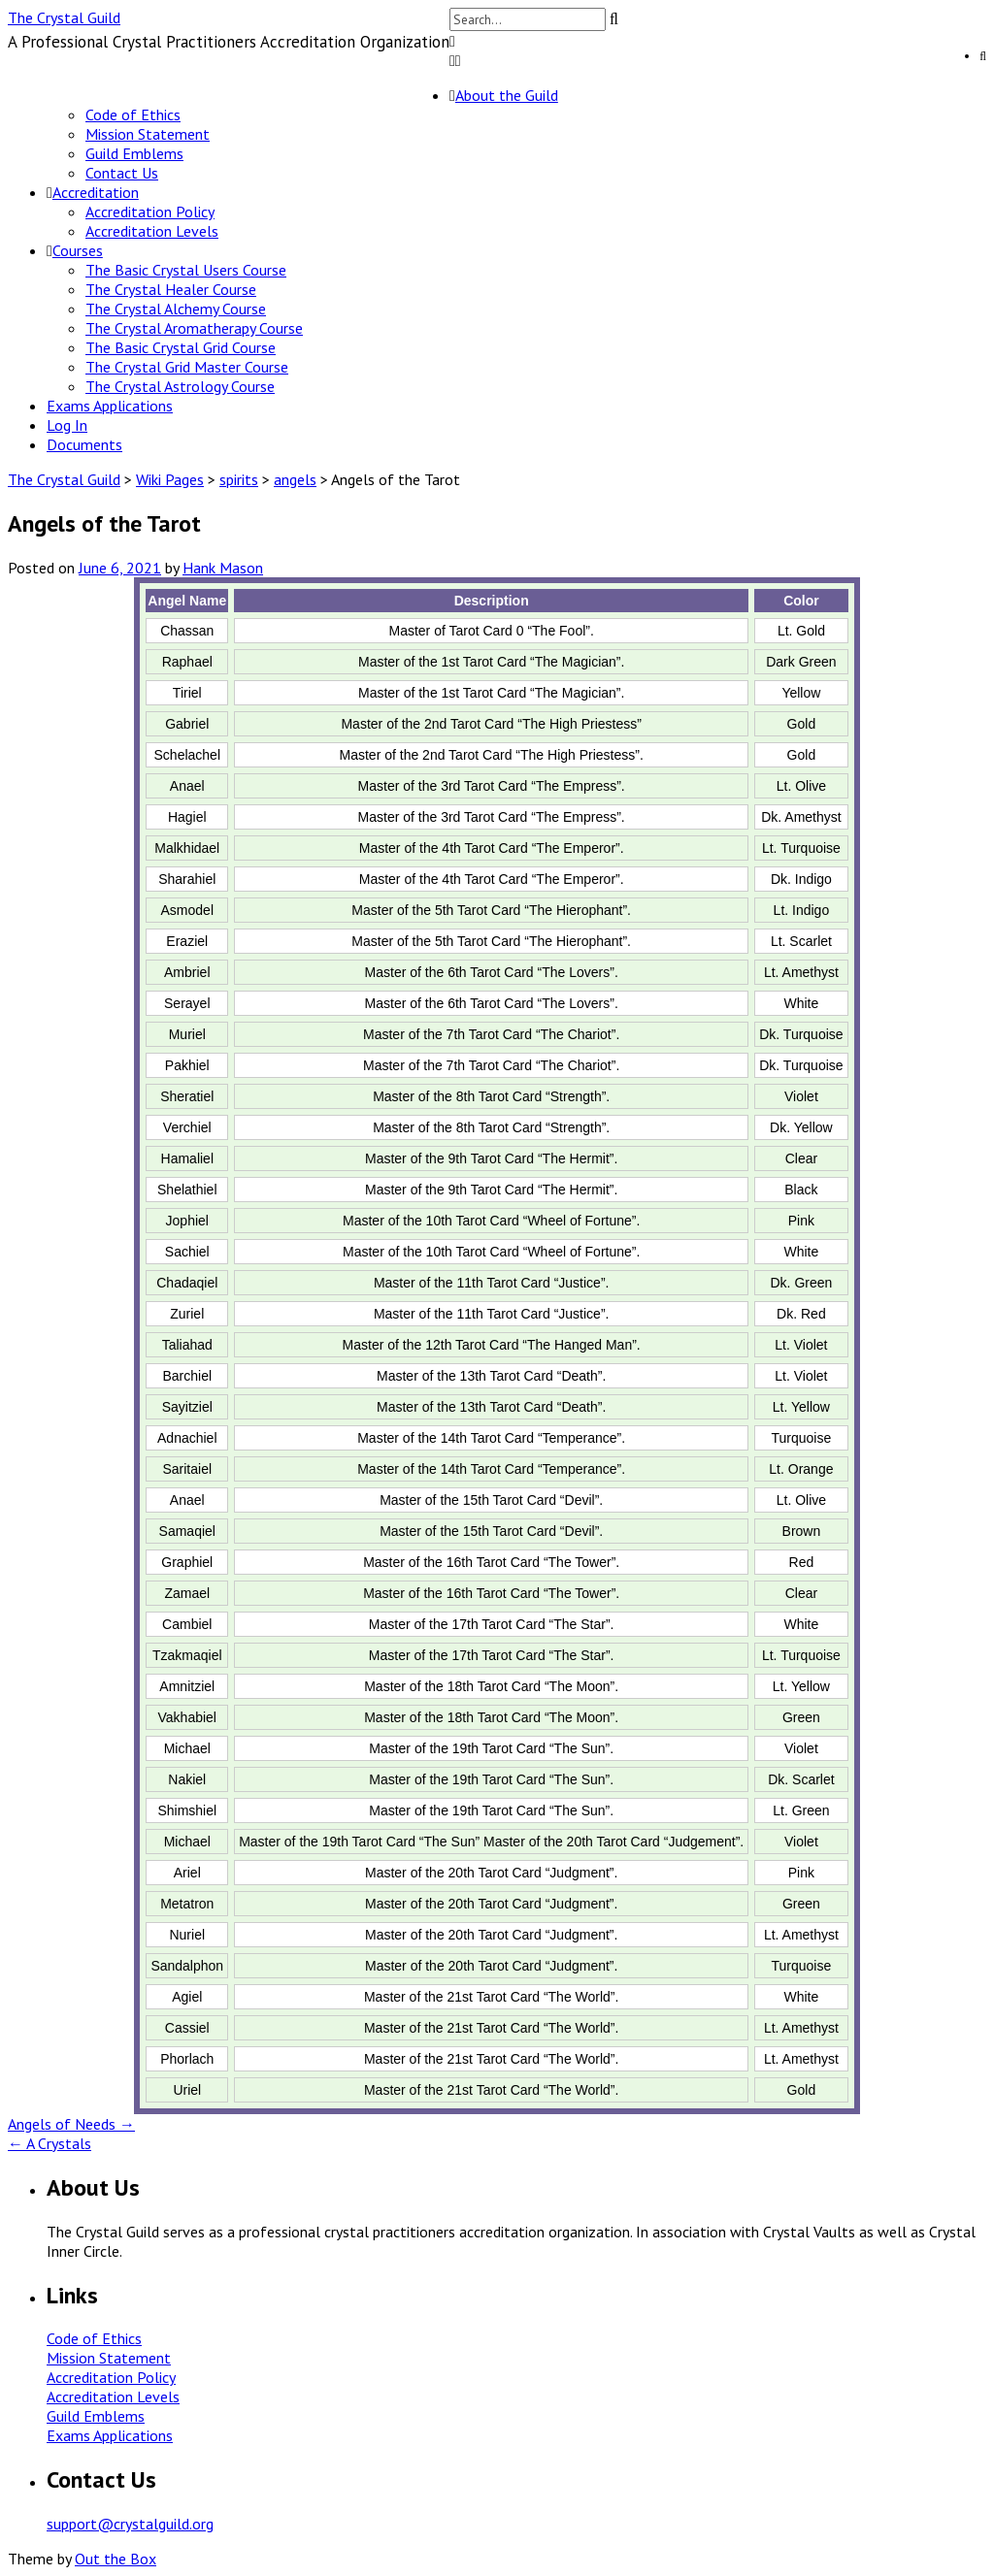  I want to click on The Basic Crystal Users Course, so click(185, 269).